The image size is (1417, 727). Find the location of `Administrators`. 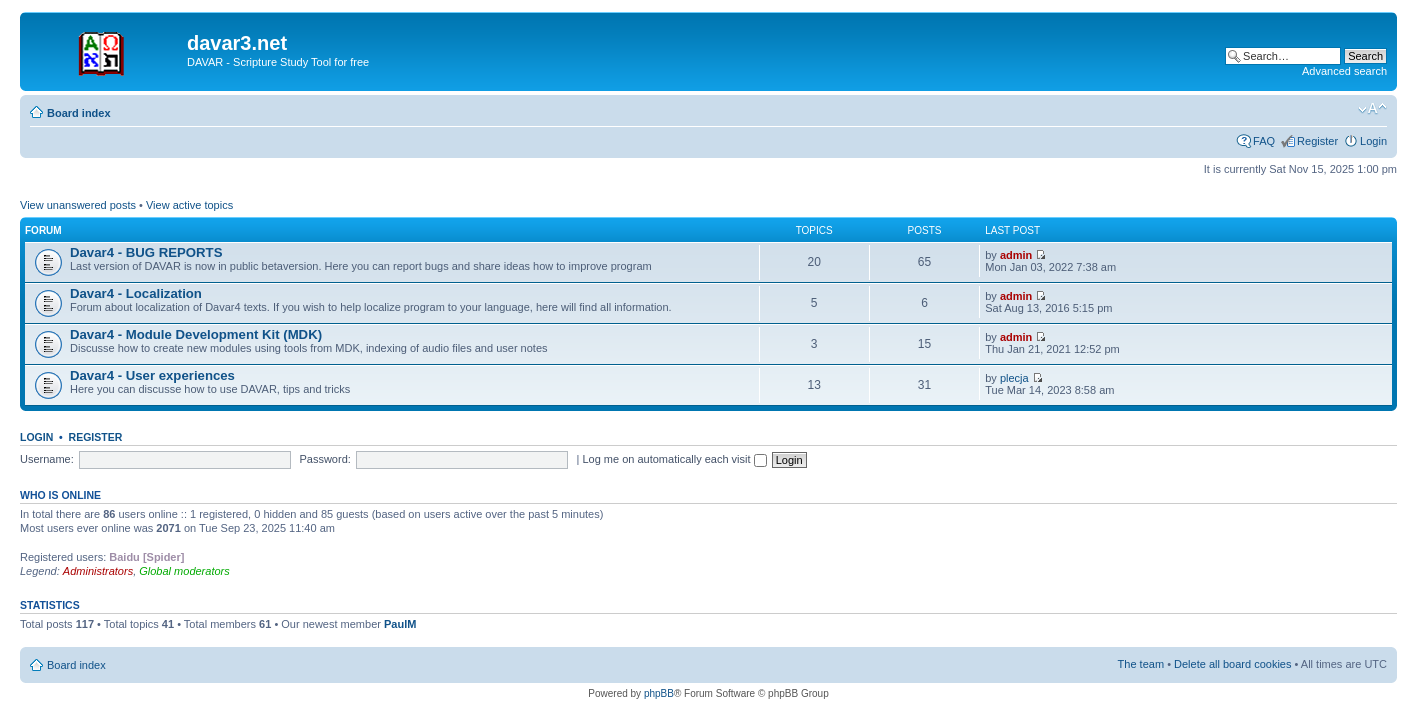

Administrators is located at coordinates (98, 571).